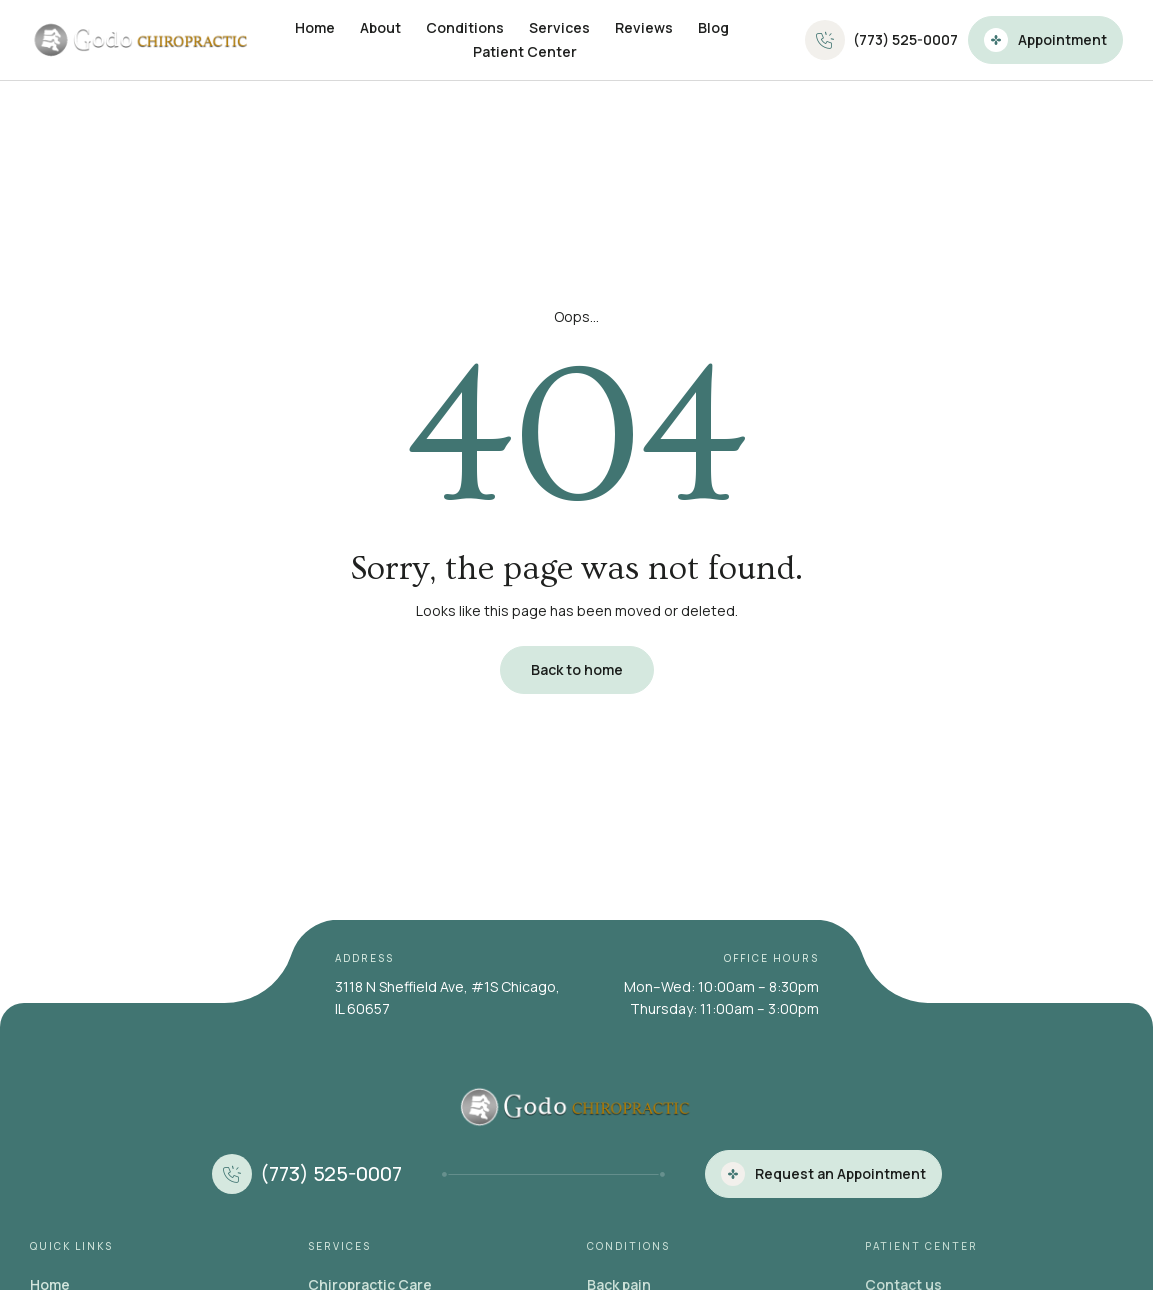 This screenshot has height=1290, width=1153. What do you see at coordinates (315, 27) in the screenshot?
I see `Home` at bounding box center [315, 27].